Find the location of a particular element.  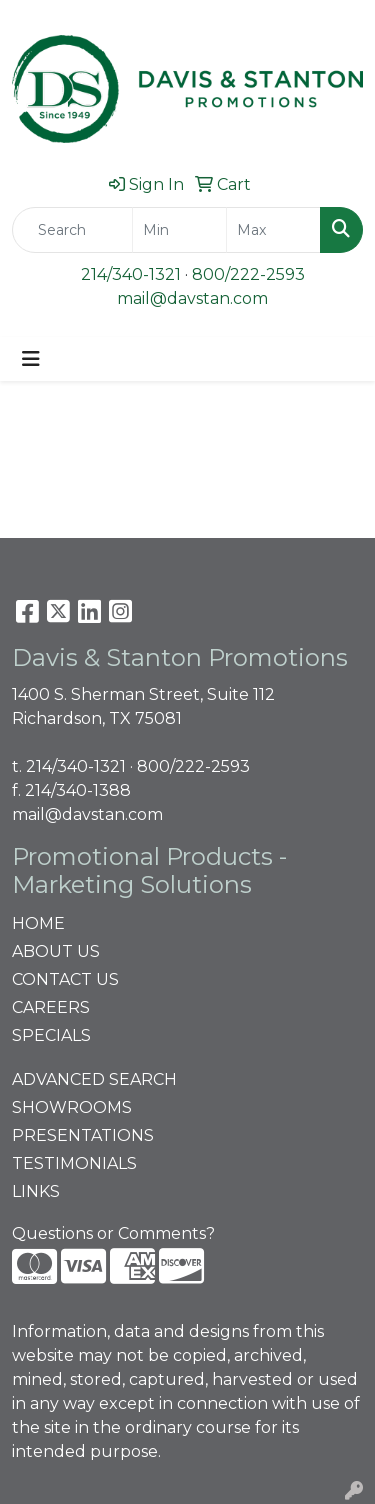

SHOWROOMS is located at coordinates (72, 1107).